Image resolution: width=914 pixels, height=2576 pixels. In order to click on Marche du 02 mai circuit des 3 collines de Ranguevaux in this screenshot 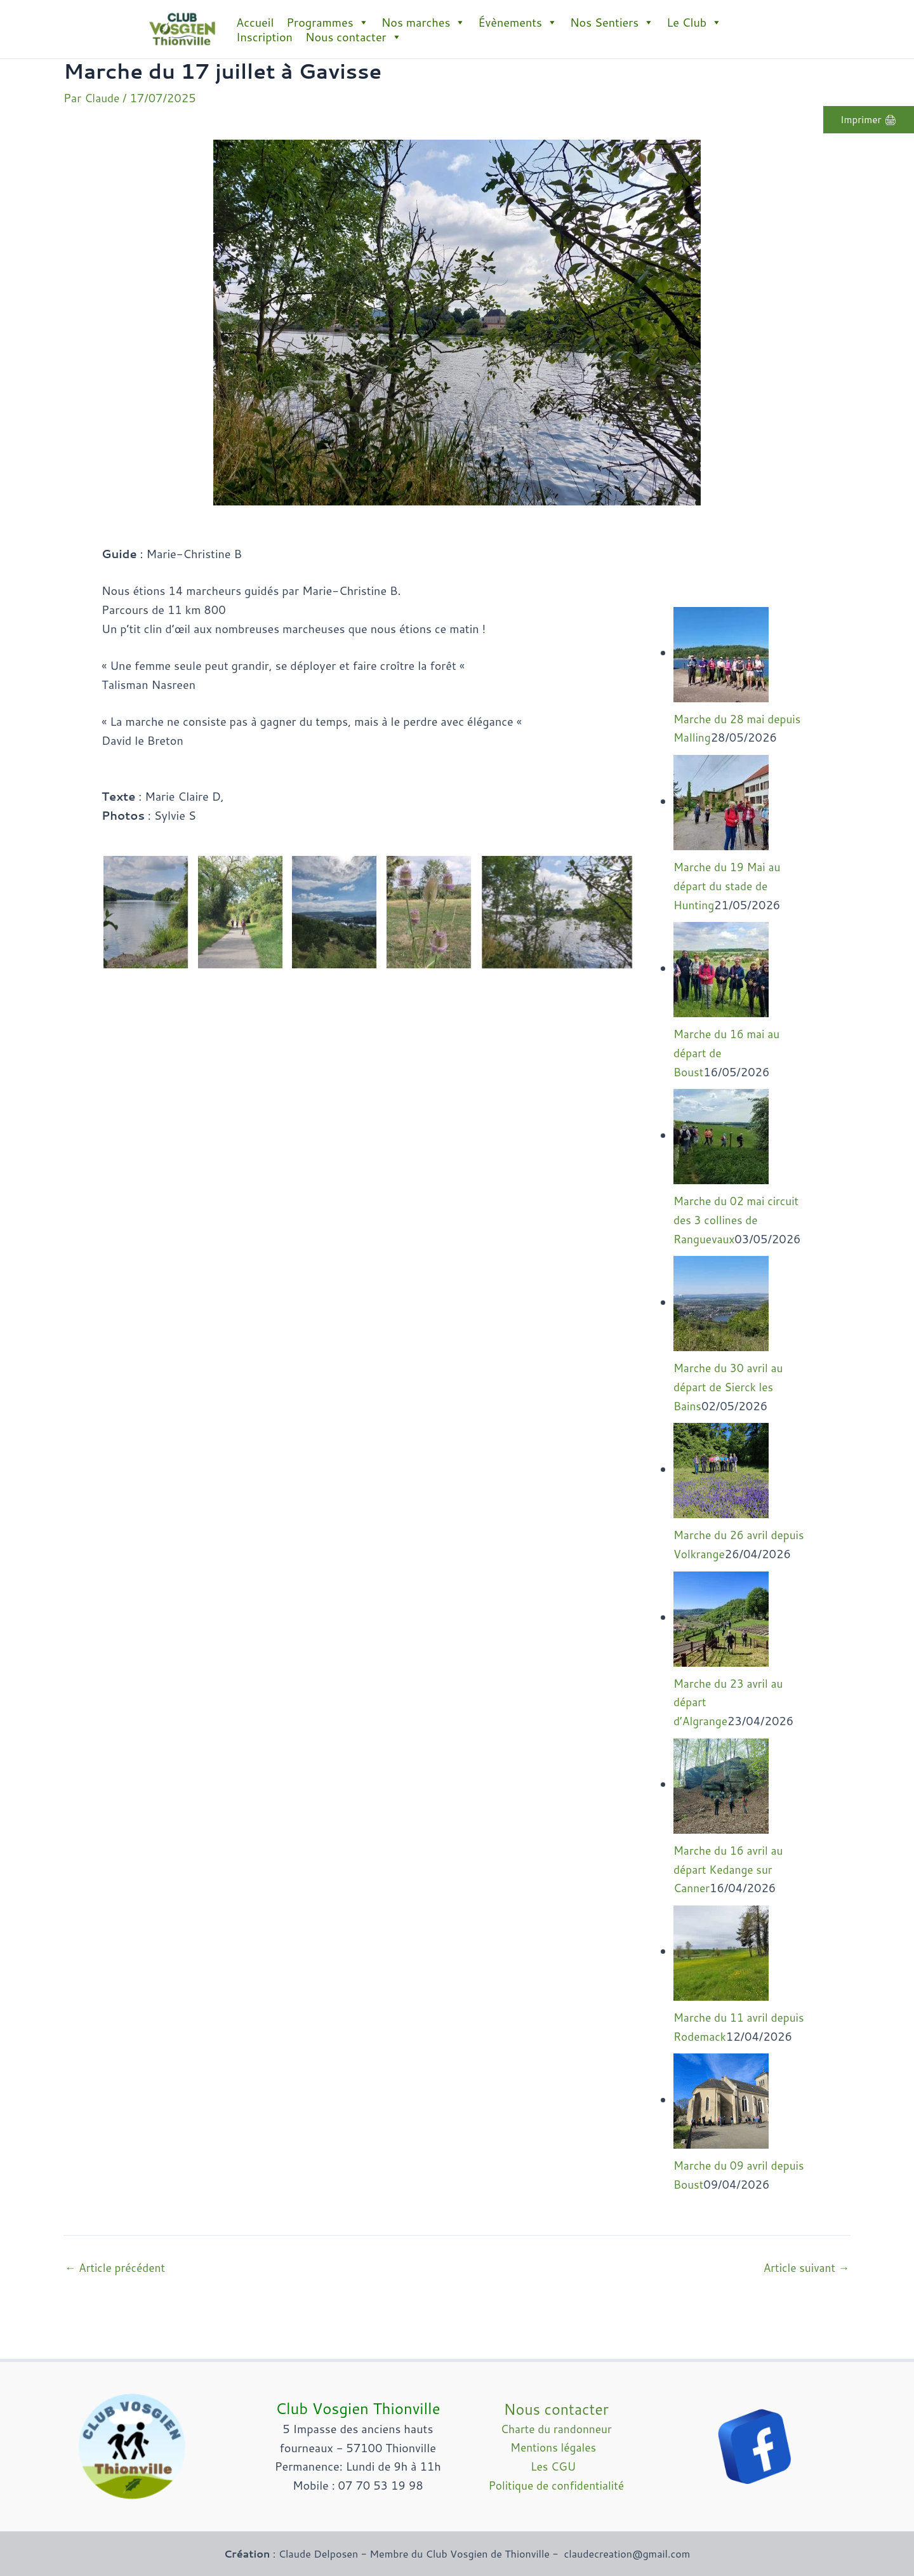, I will do `click(738, 1222)`.